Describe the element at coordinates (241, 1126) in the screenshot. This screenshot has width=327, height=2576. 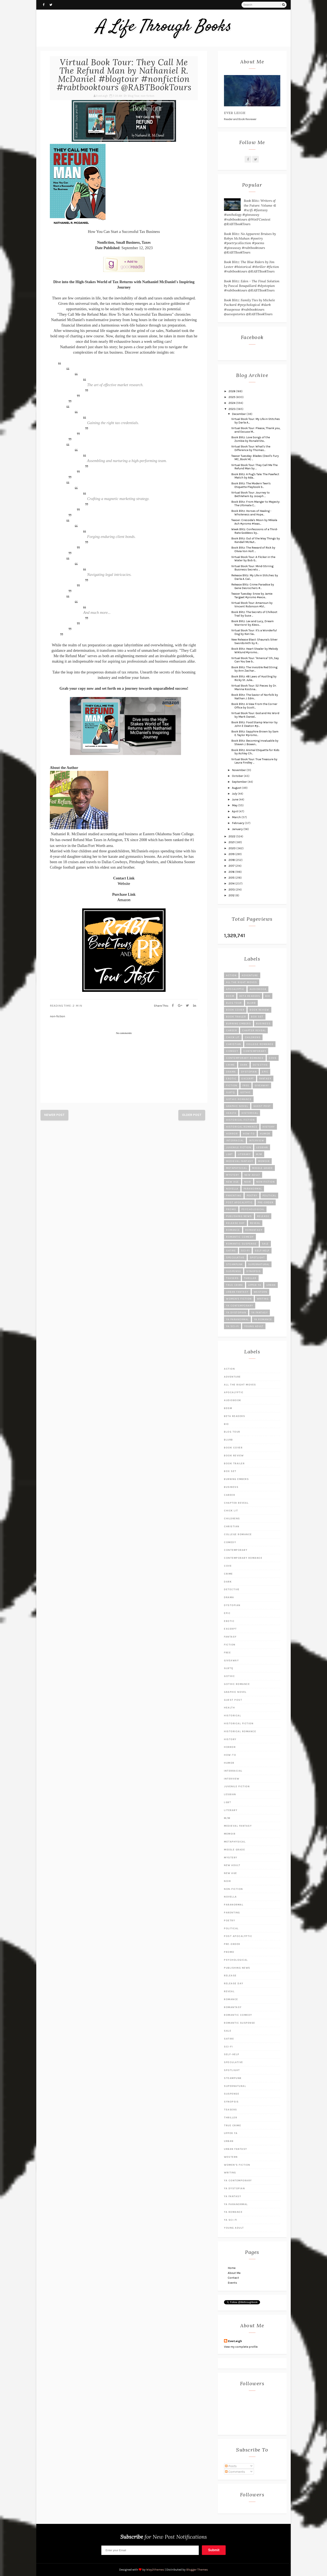
I see `historical romance` at that location.